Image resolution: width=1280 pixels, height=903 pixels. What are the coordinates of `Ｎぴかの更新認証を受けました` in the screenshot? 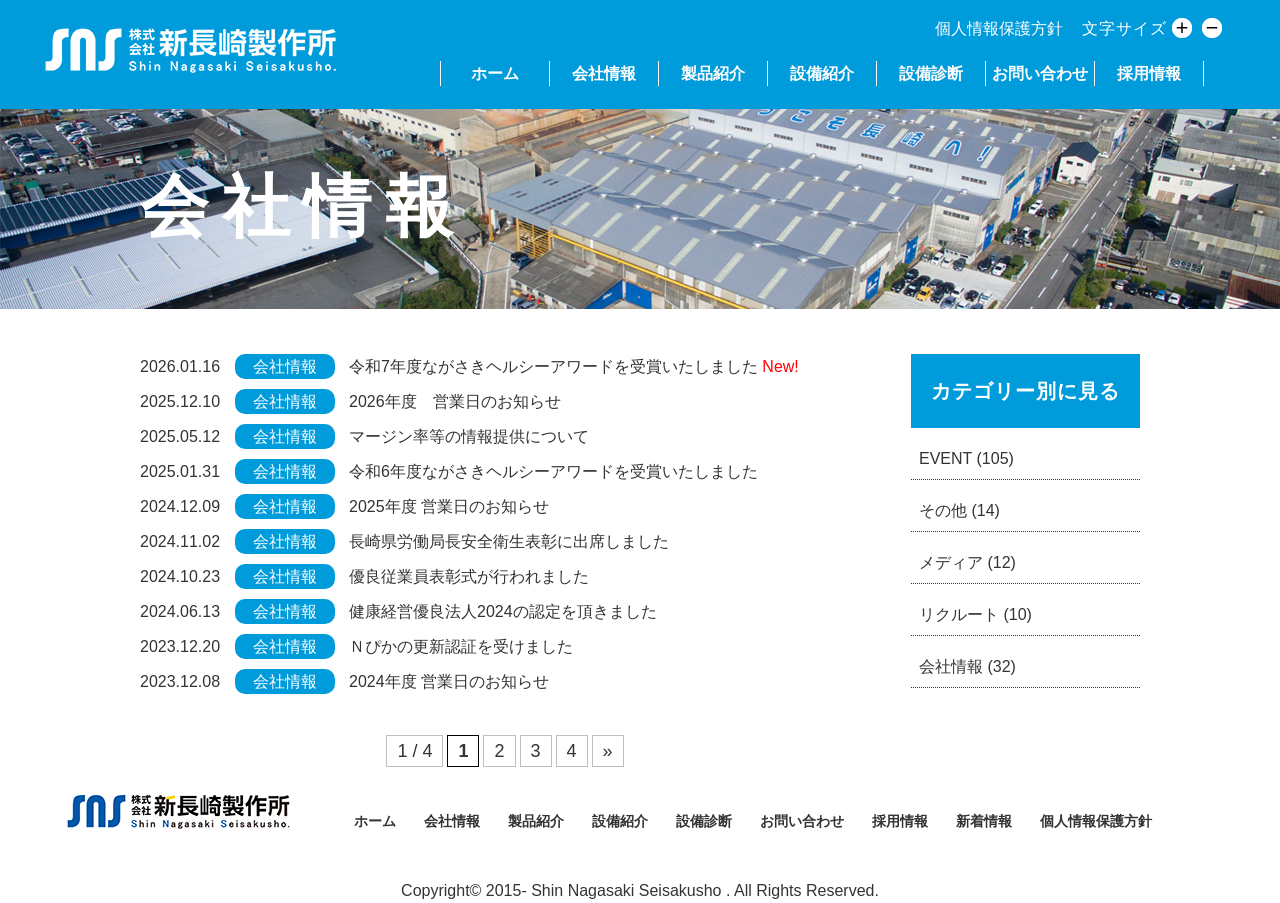 It's located at (461, 646).